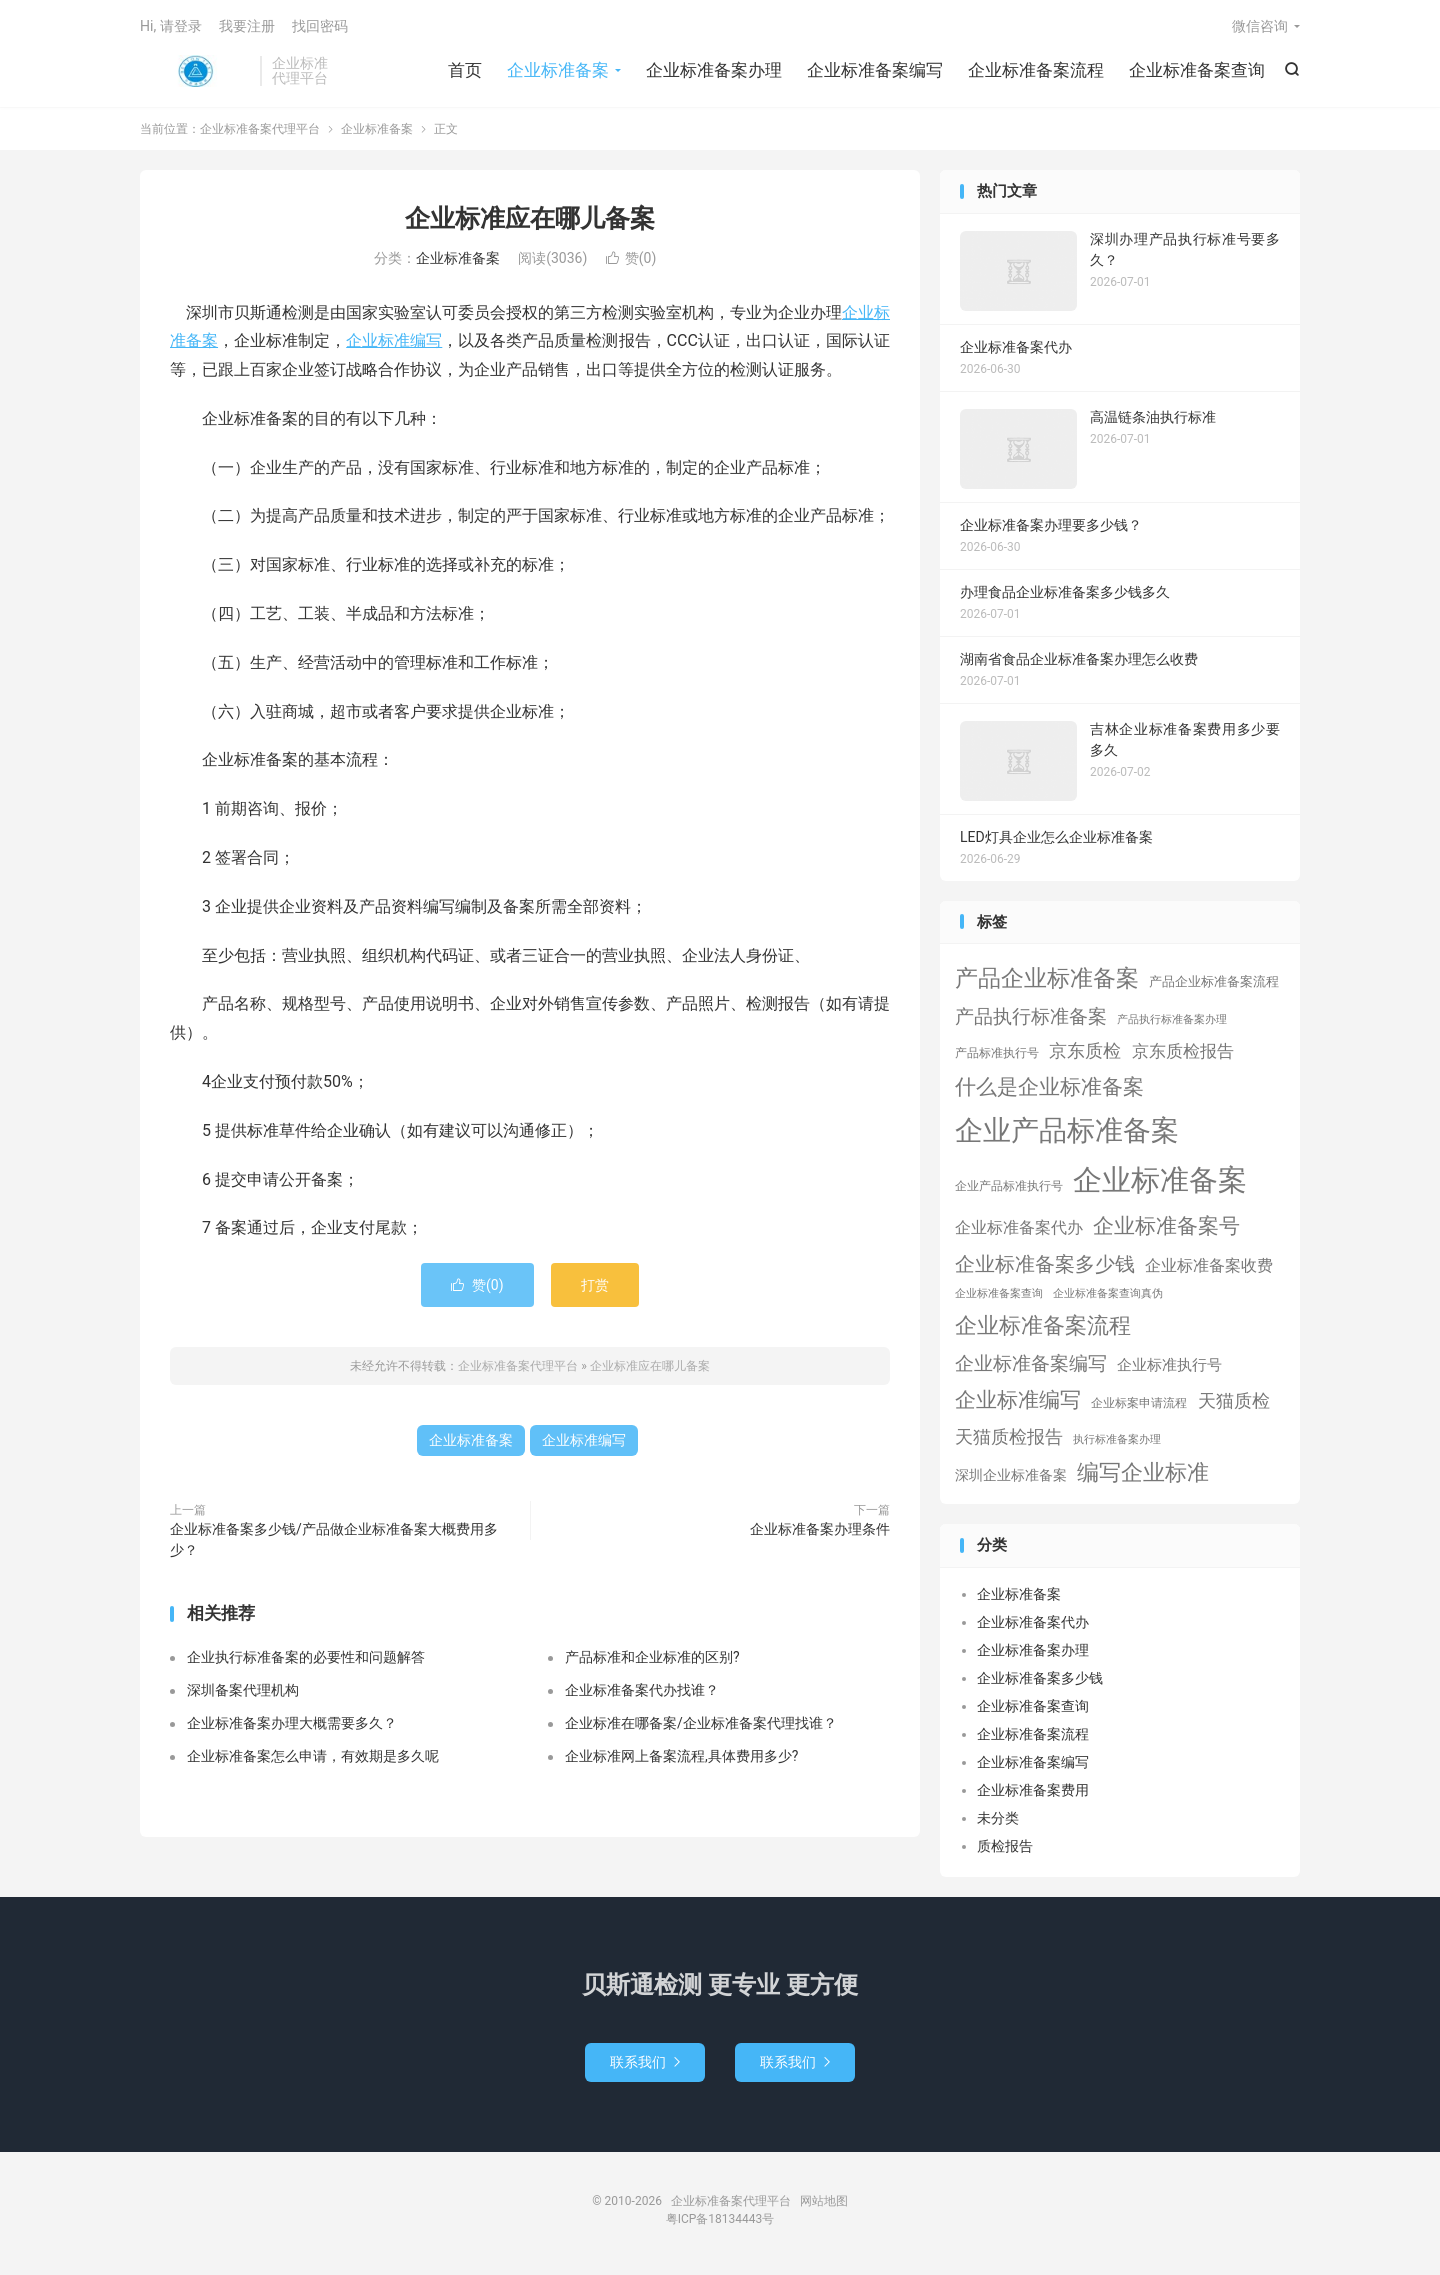  What do you see at coordinates (320, 26) in the screenshot?
I see `找回密码` at bounding box center [320, 26].